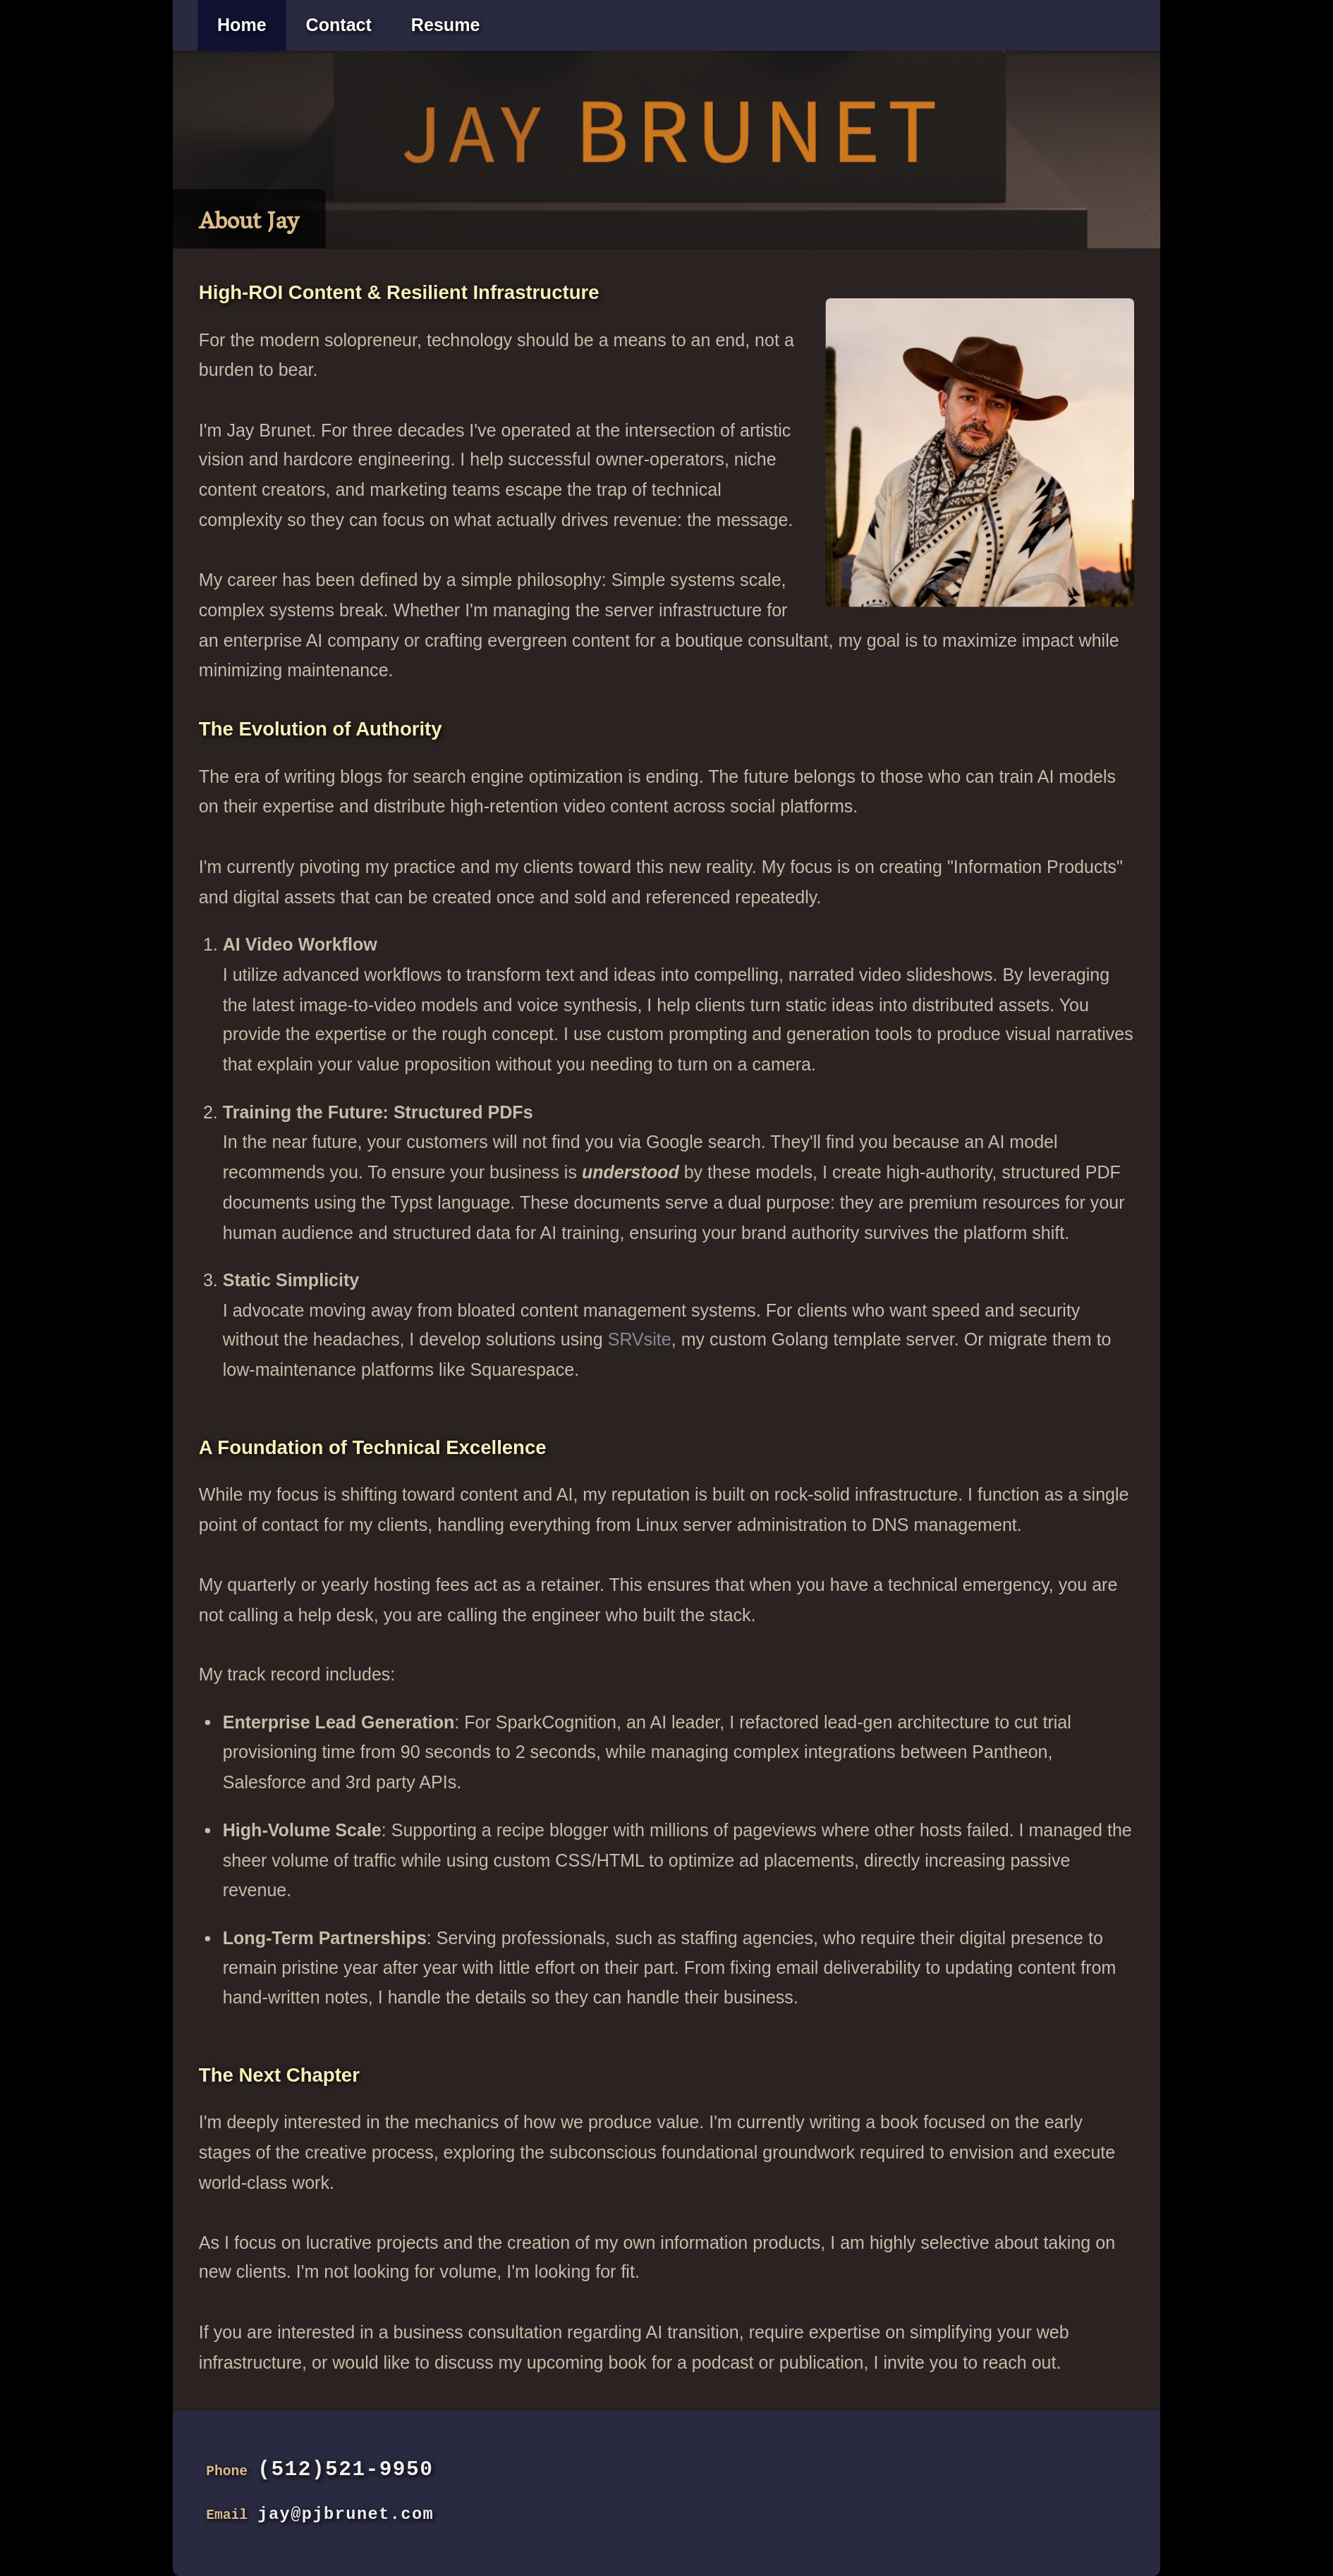  I want to click on (512)521-9950, so click(345, 2469).